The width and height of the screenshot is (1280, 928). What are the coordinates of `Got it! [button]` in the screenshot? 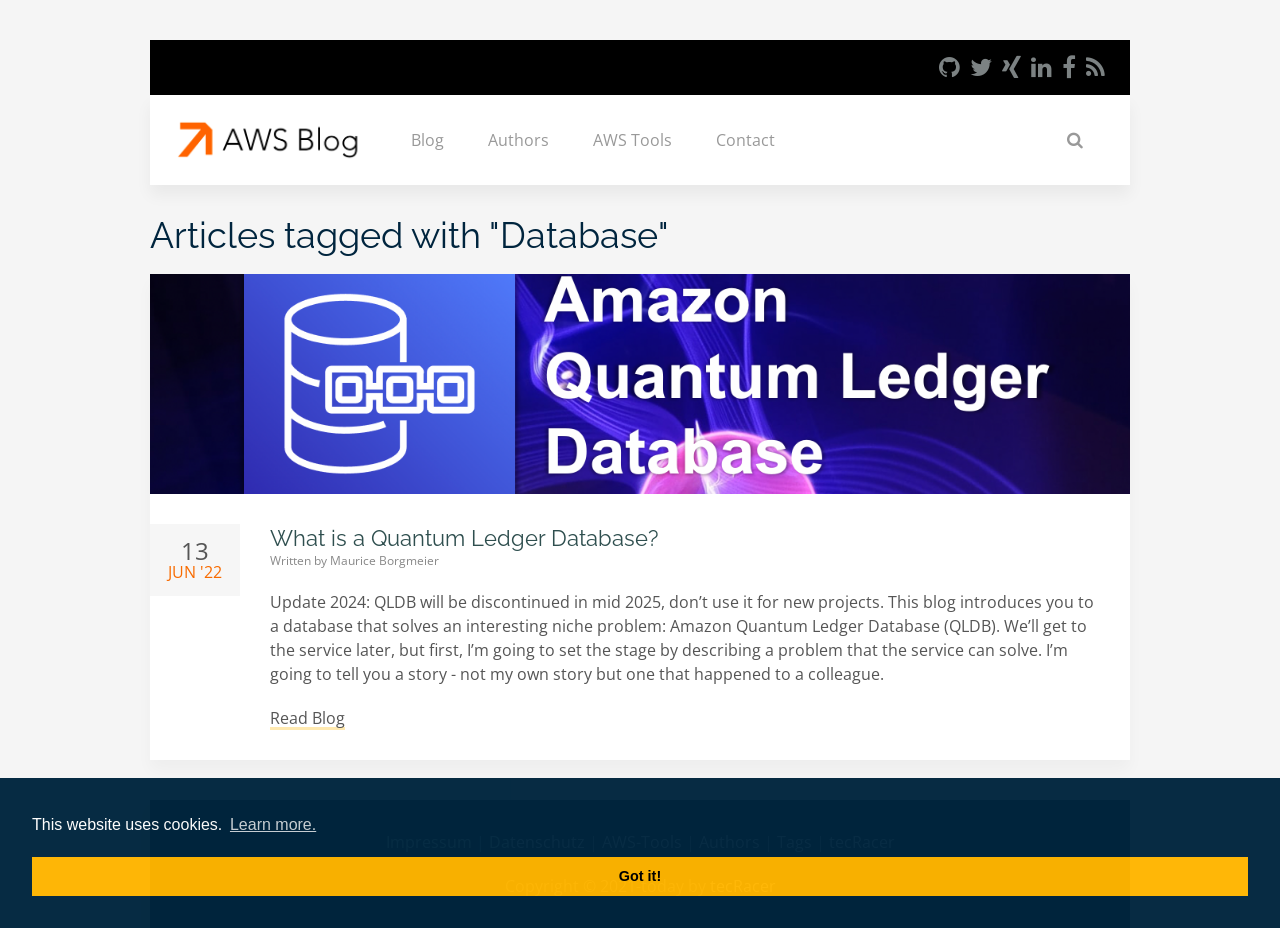 It's located at (640, 876).